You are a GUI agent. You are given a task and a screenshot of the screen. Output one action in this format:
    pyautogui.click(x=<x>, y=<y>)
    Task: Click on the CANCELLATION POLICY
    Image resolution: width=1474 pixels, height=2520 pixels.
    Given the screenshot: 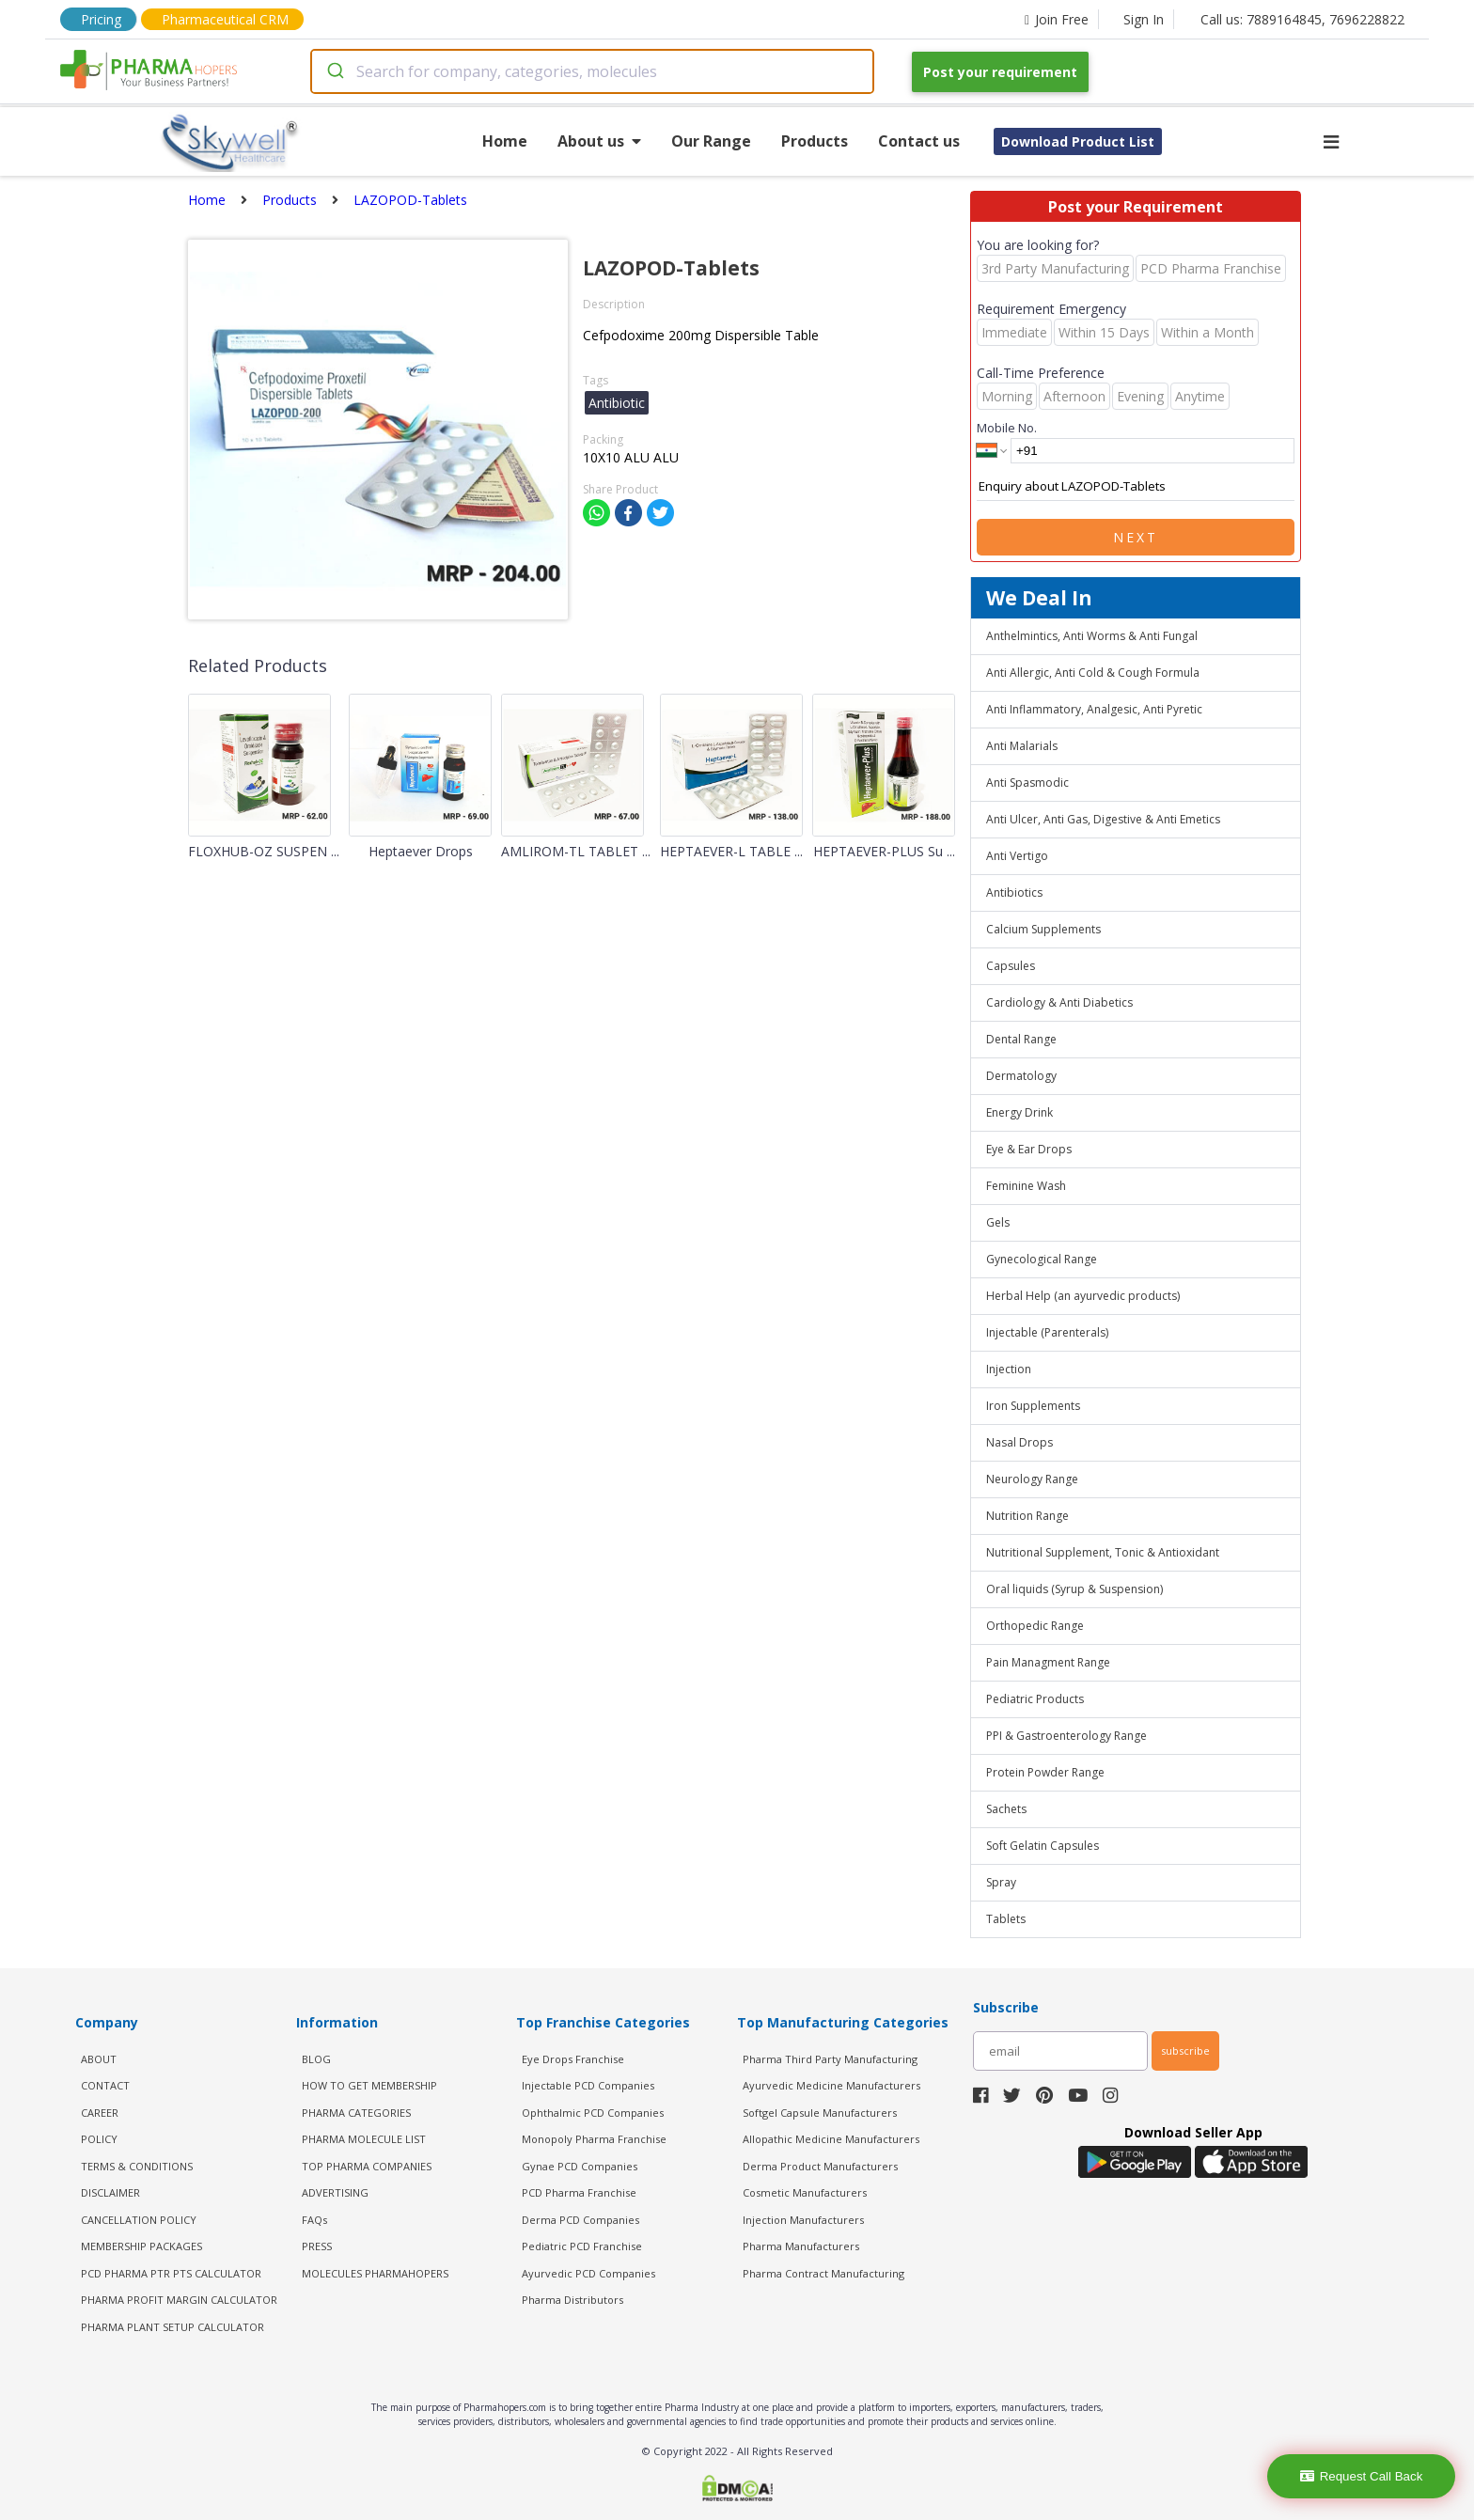 What is the action you would take?
    pyautogui.click(x=138, y=2220)
    